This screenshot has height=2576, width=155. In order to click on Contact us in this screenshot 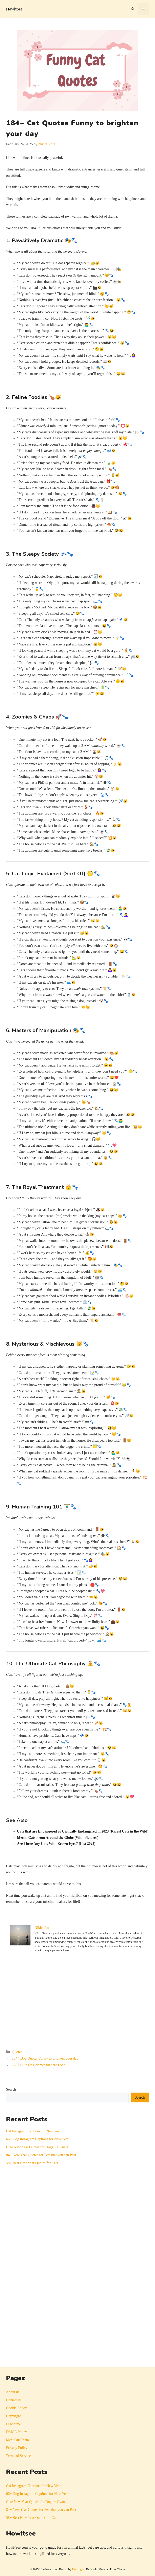, I will do `click(14, 2400)`.